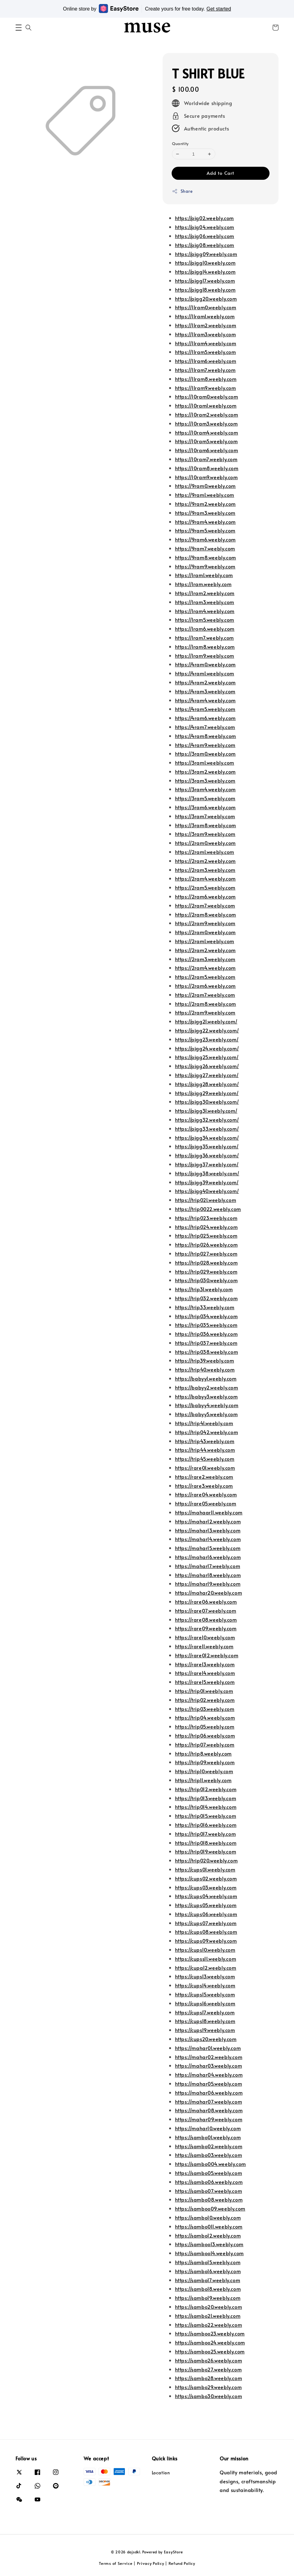 The height and width of the screenshot is (2576, 294). Describe the element at coordinates (206, 378) in the screenshot. I see `https://11ram8.weebly.com` at that location.